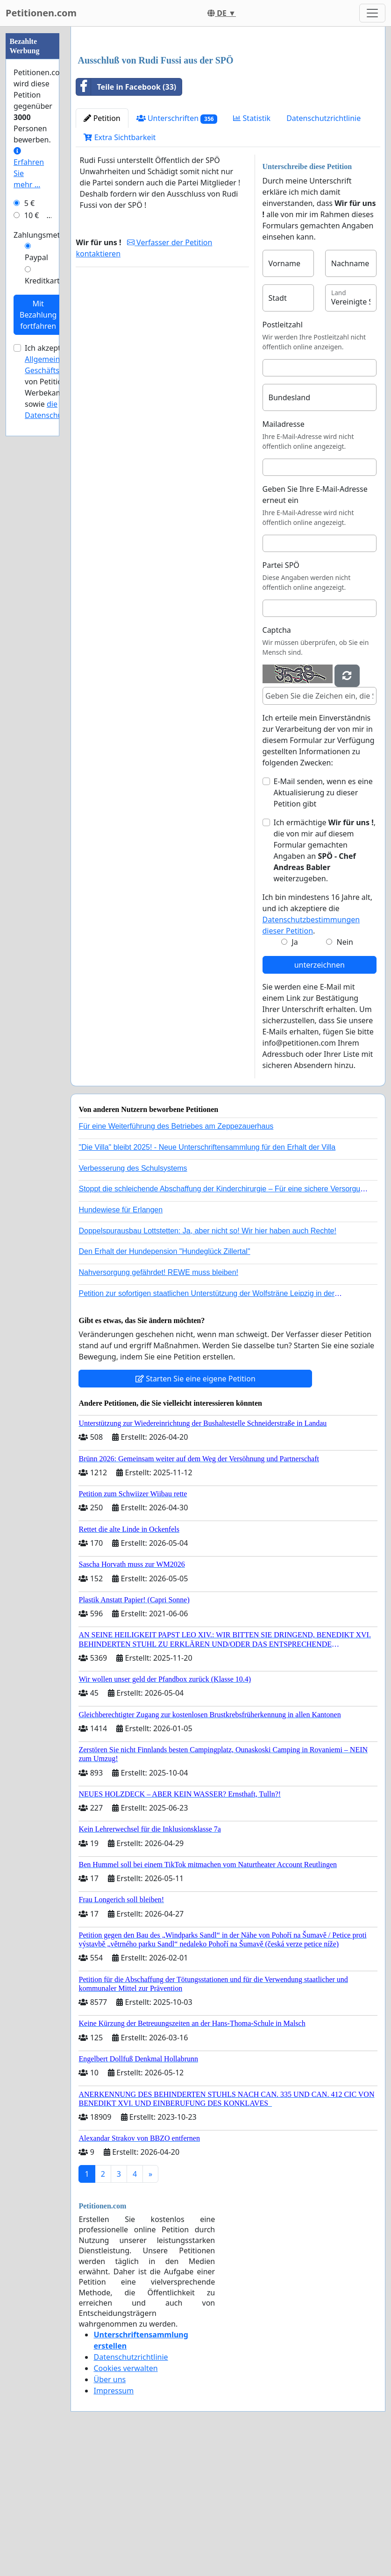 This screenshot has width=391, height=2576. What do you see at coordinates (372, 13) in the screenshot?
I see `[Toggle navigation]` at bounding box center [372, 13].